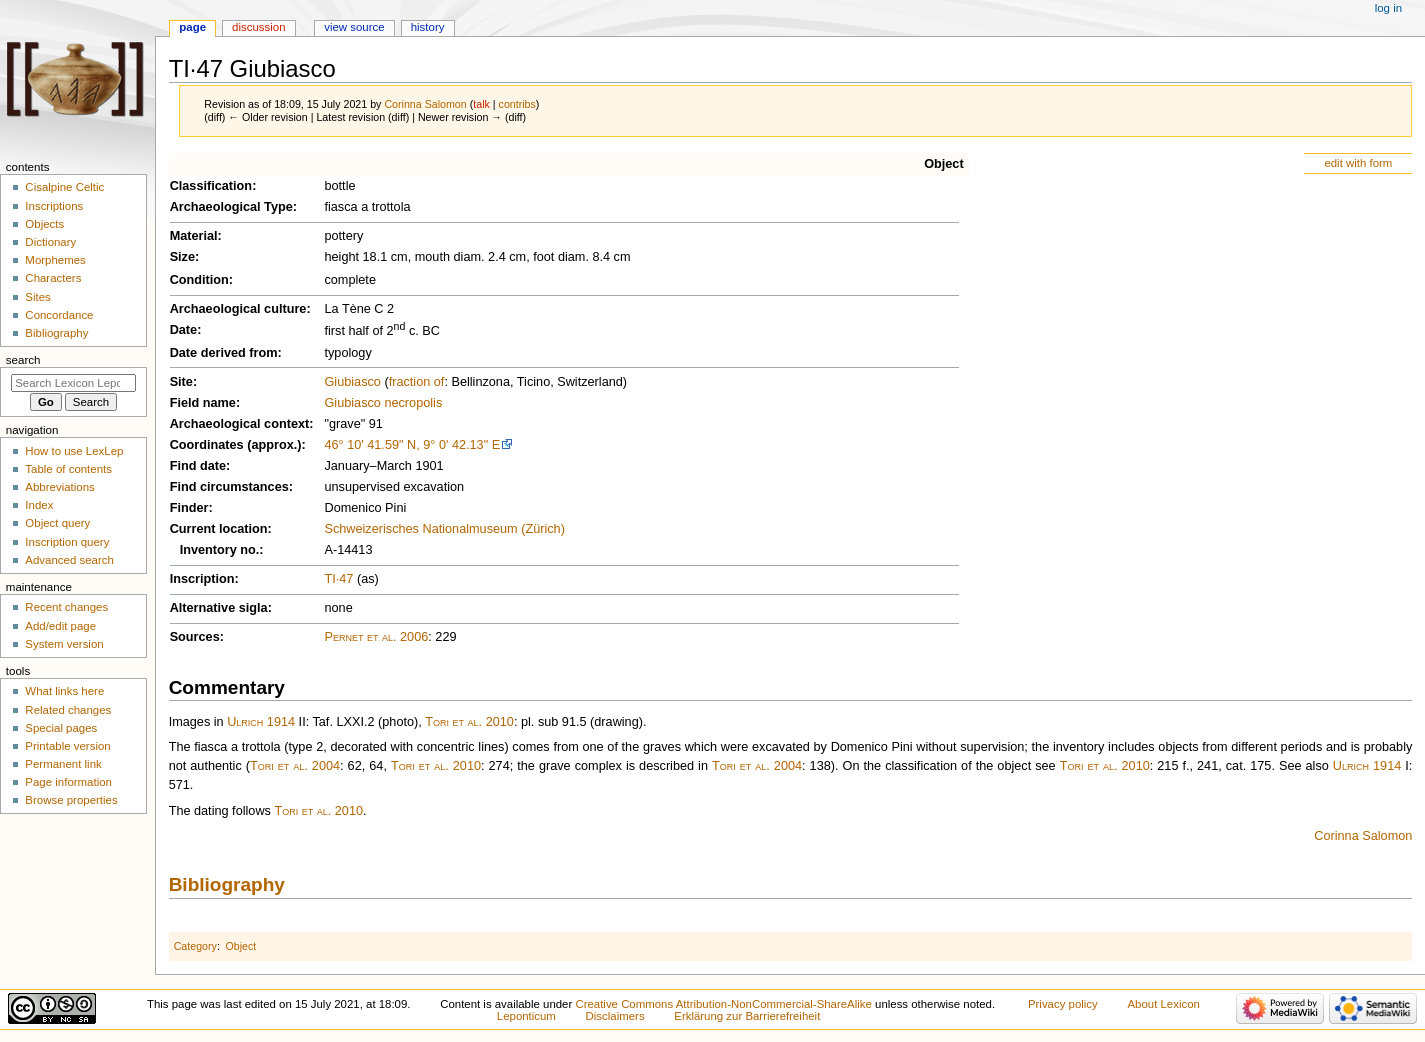  What do you see at coordinates (68, 469) in the screenshot?
I see `Table of contents` at bounding box center [68, 469].